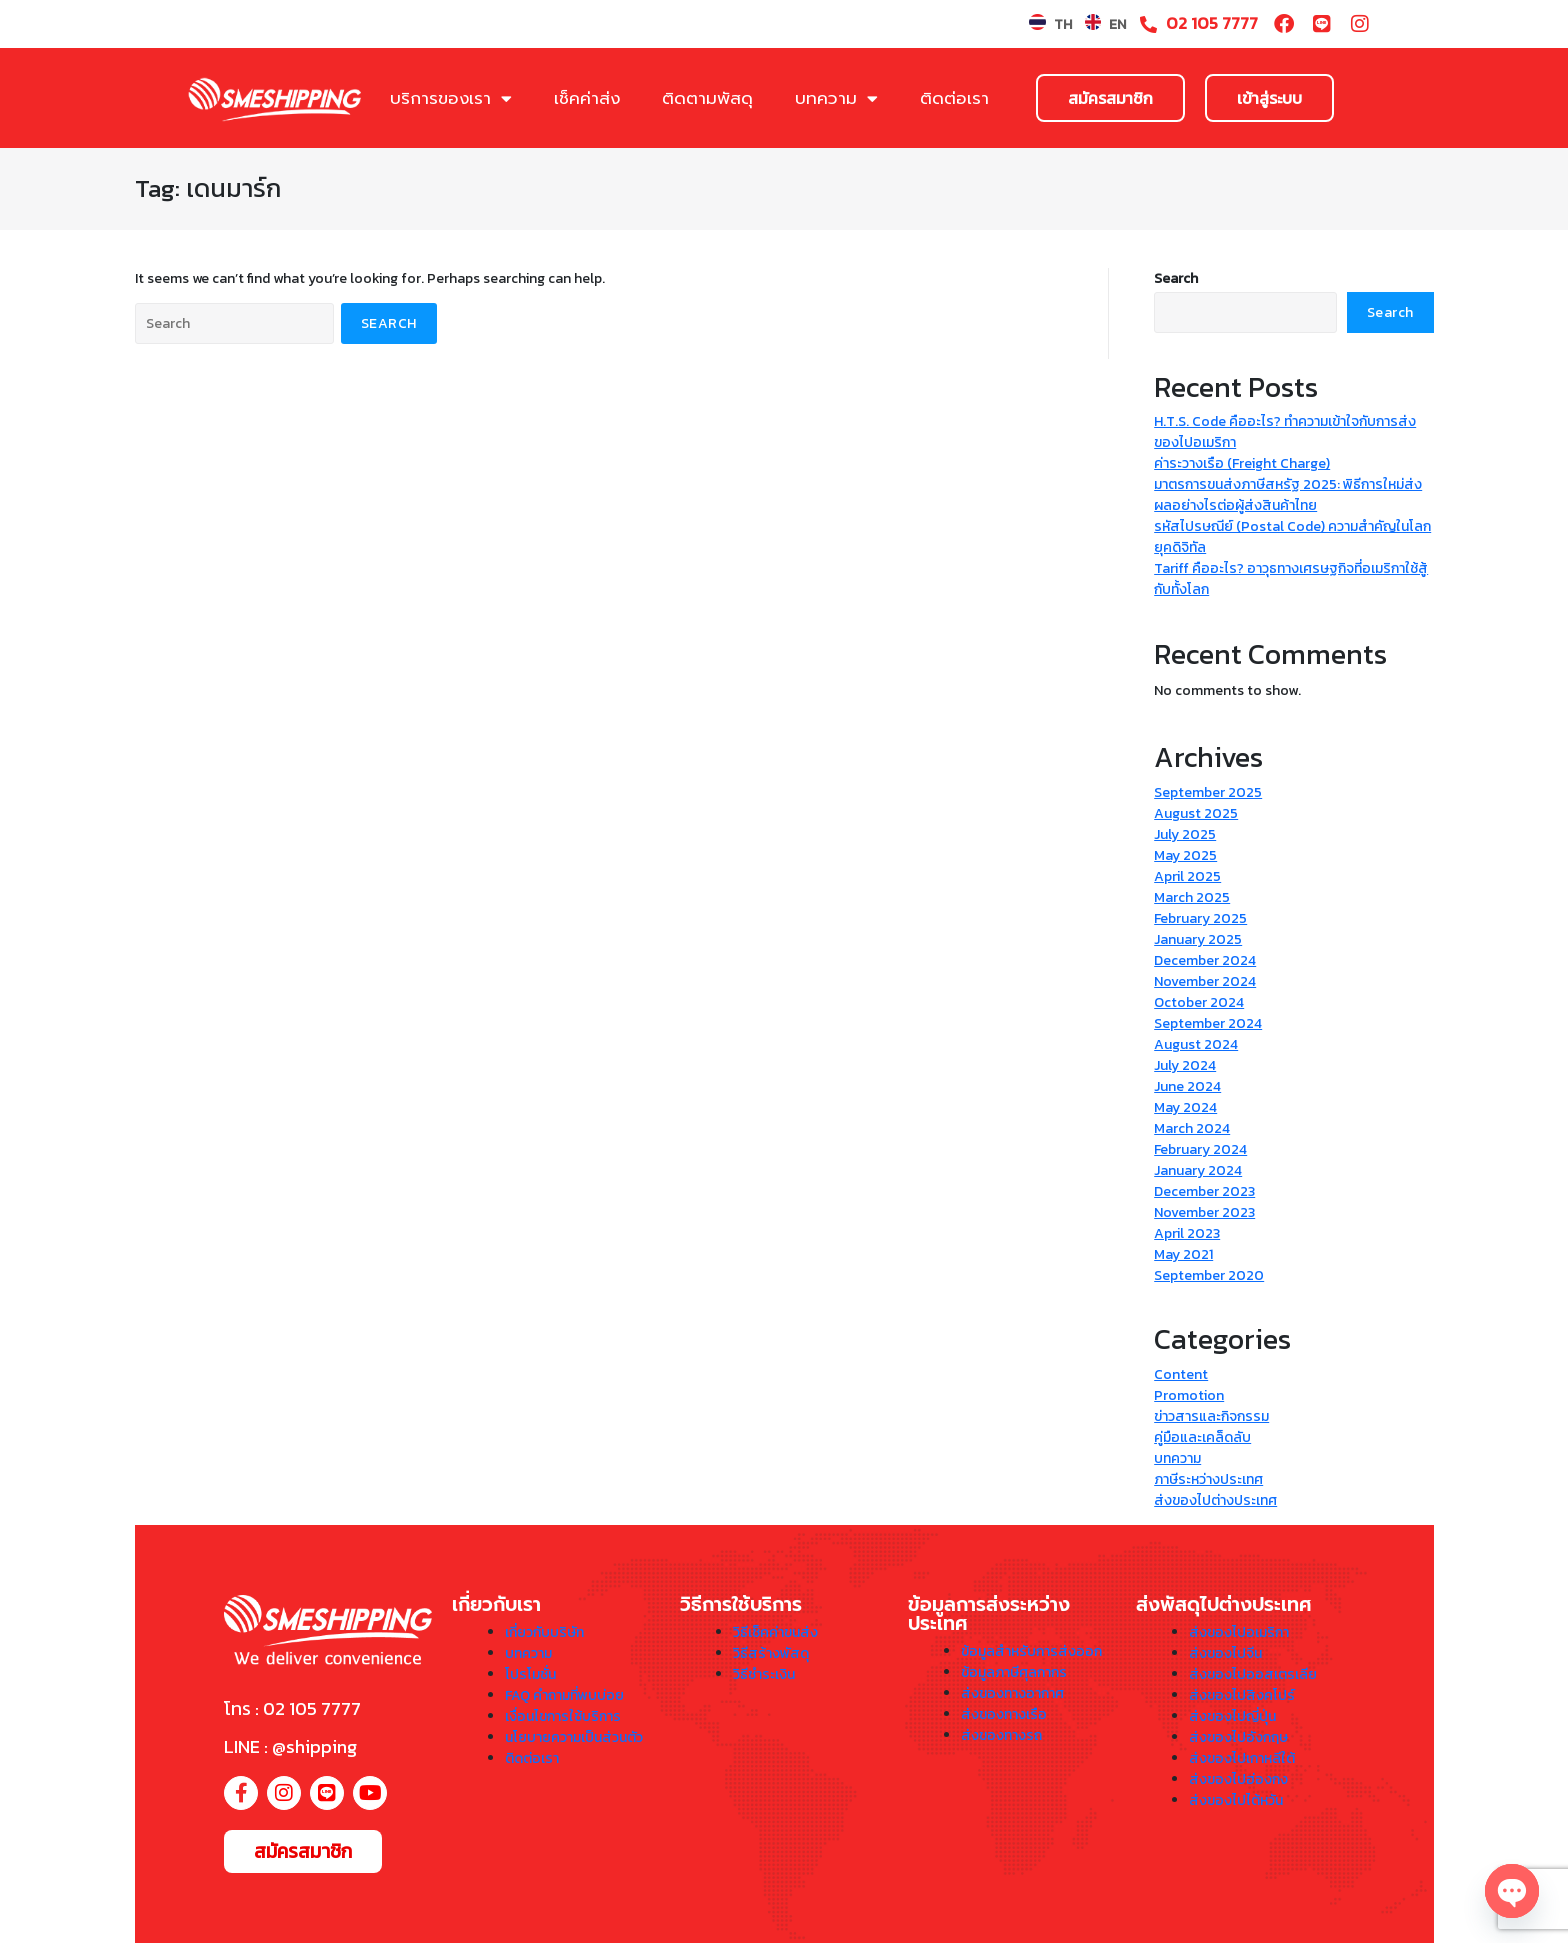 The width and height of the screenshot is (1568, 1943). I want to click on July 2025, so click(1185, 834).